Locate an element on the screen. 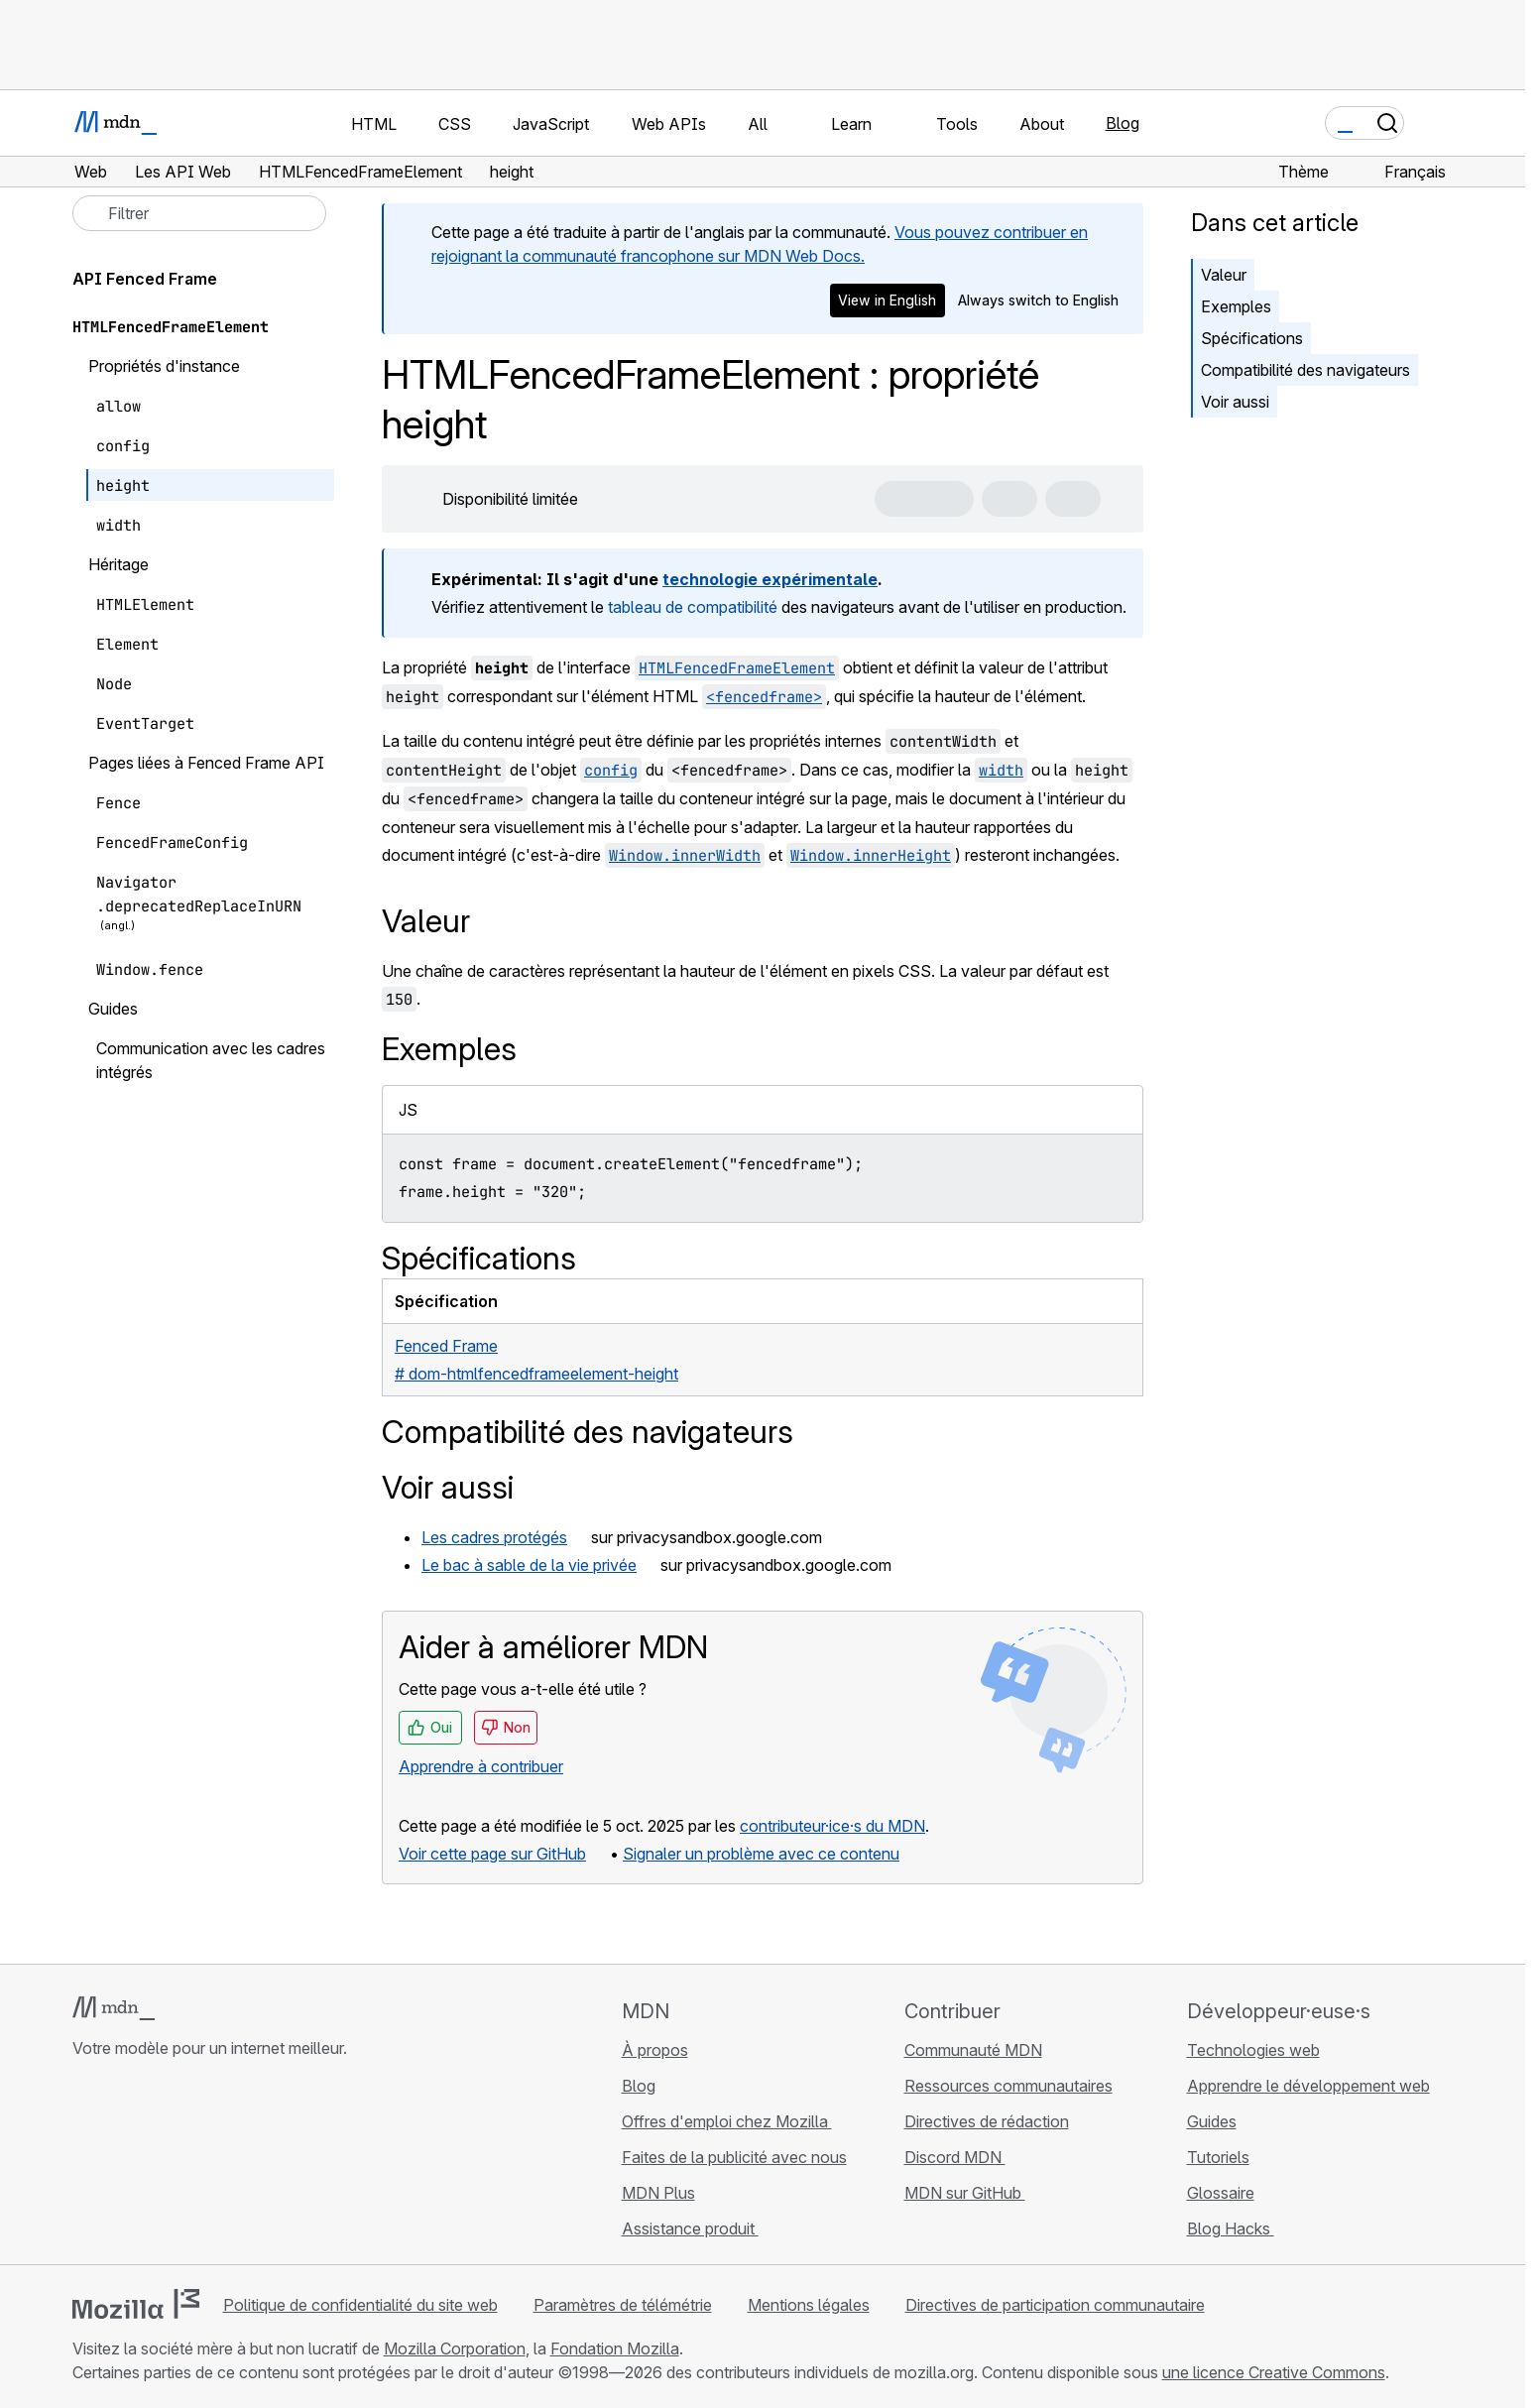 This screenshot has width=1540, height=2408. MDN Plus is located at coordinates (658, 2193).